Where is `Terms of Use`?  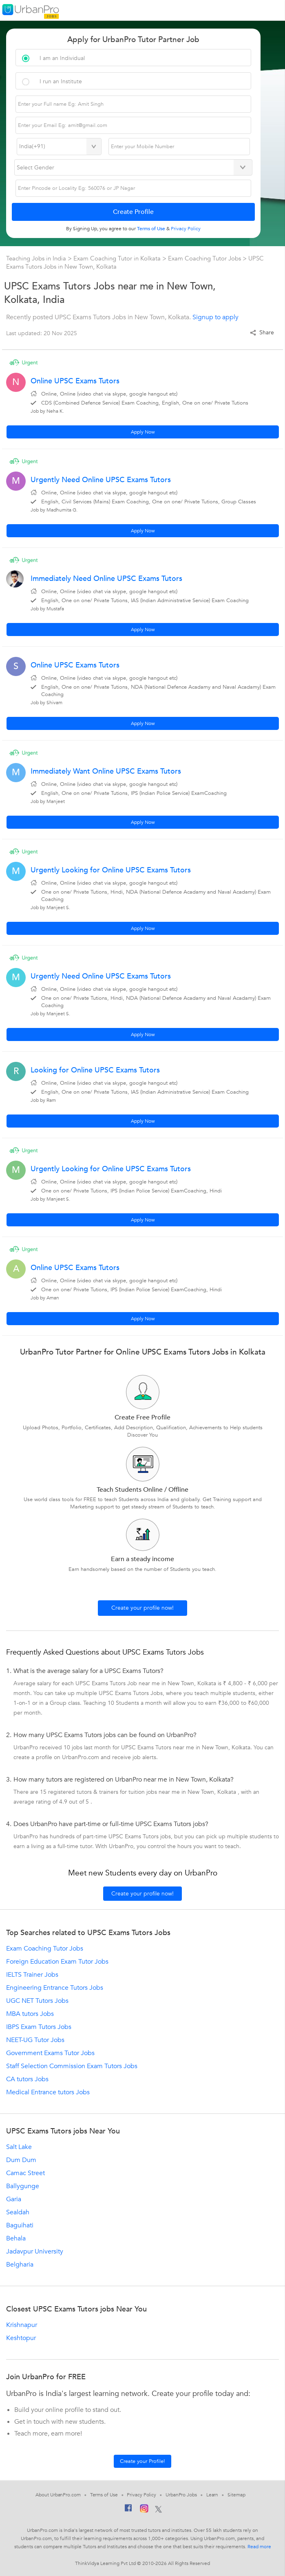
Terms of Use is located at coordinates (104, 2494).